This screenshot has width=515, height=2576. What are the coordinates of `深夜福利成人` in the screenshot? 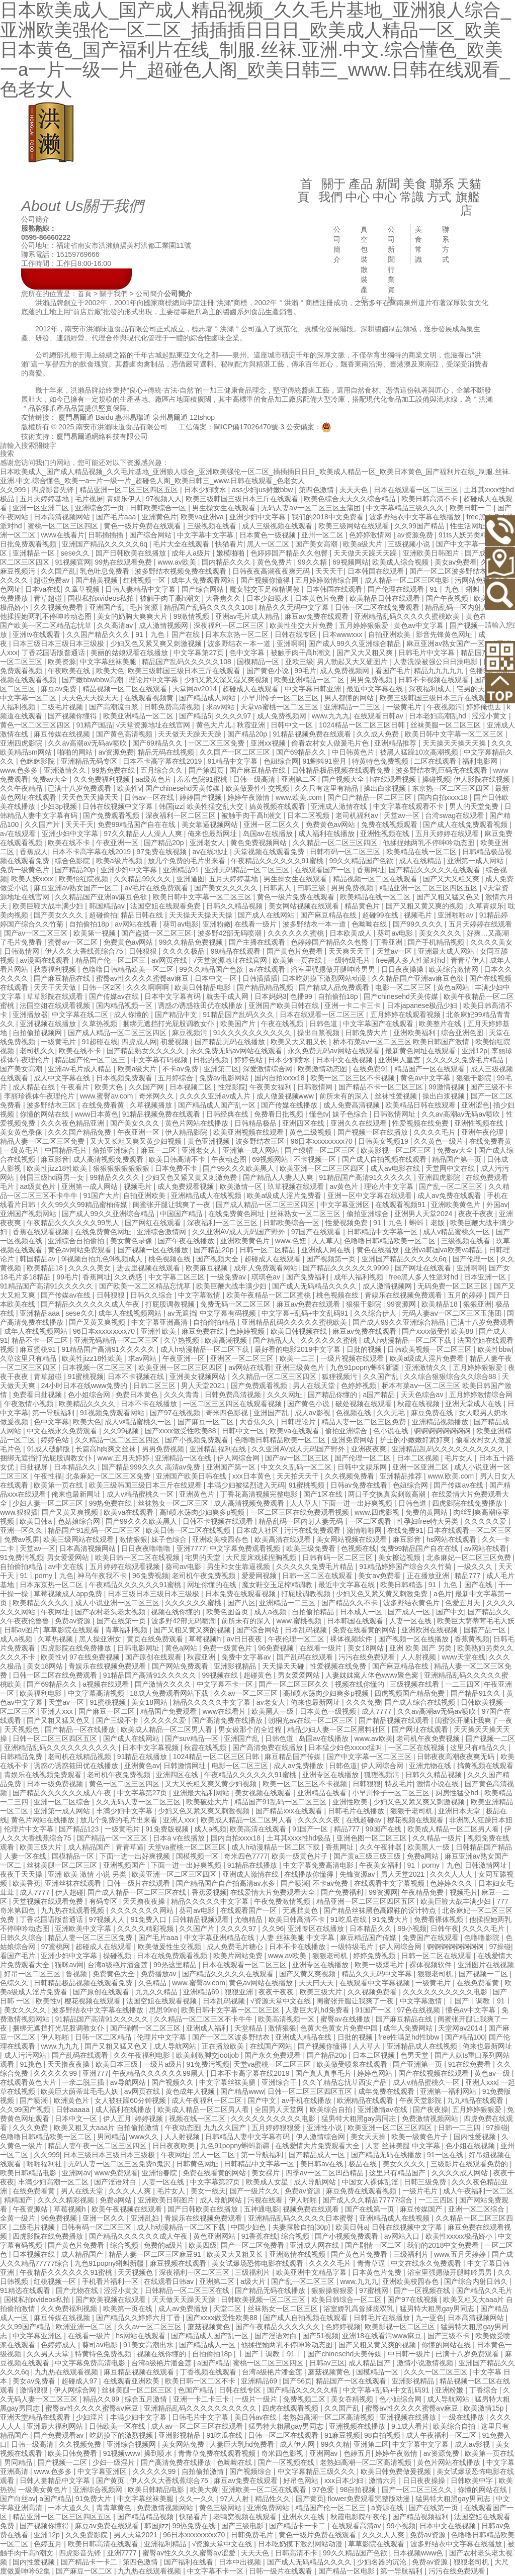 It's located at (431, 689).